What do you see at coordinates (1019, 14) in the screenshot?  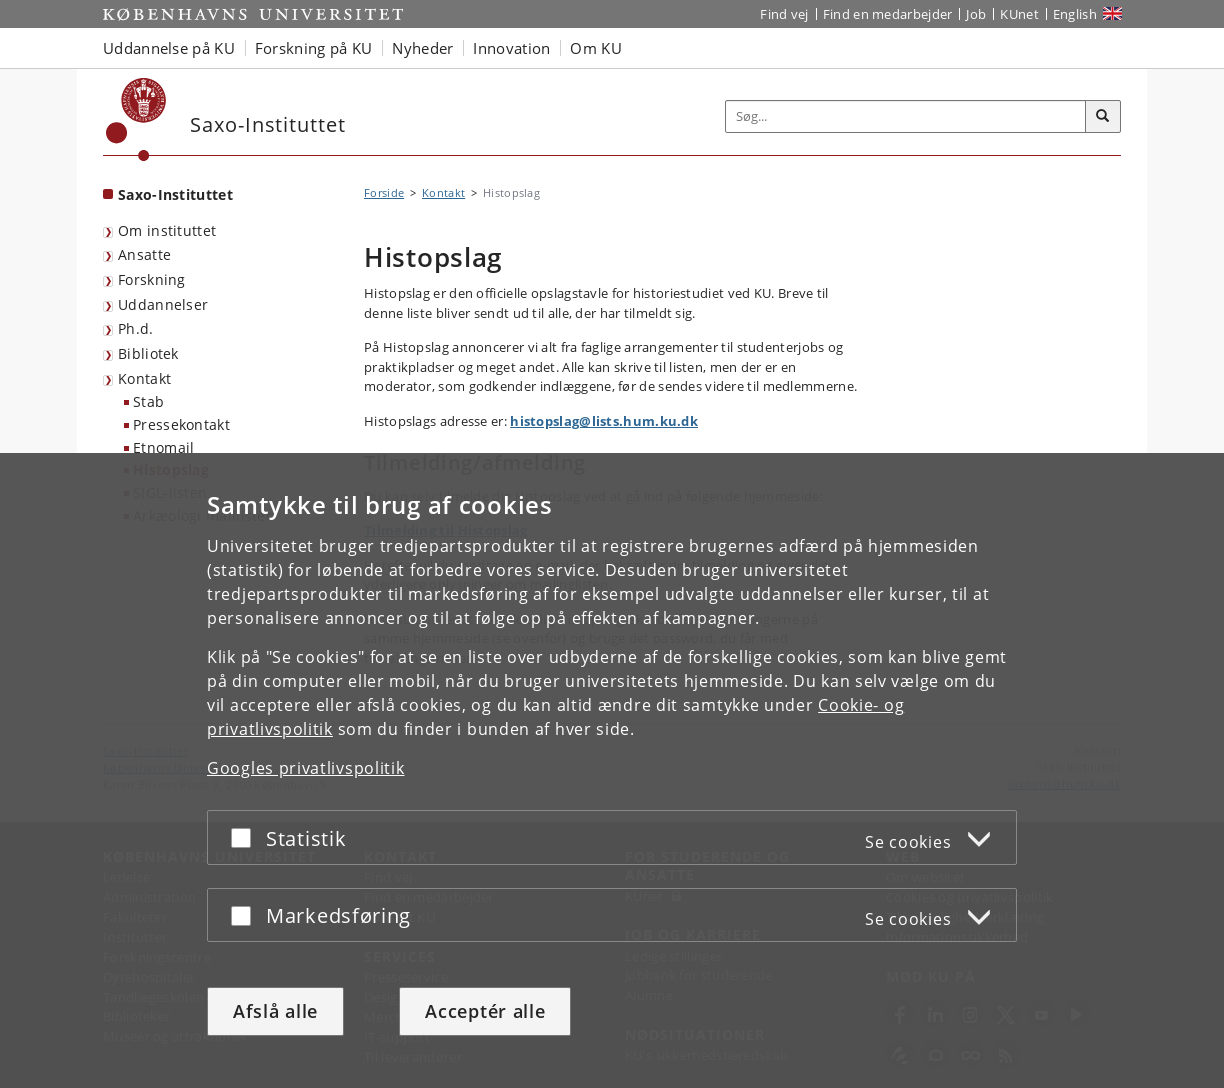 I see `KUnet [Indgang til KUnet]` at bounding box center [1019, 14].